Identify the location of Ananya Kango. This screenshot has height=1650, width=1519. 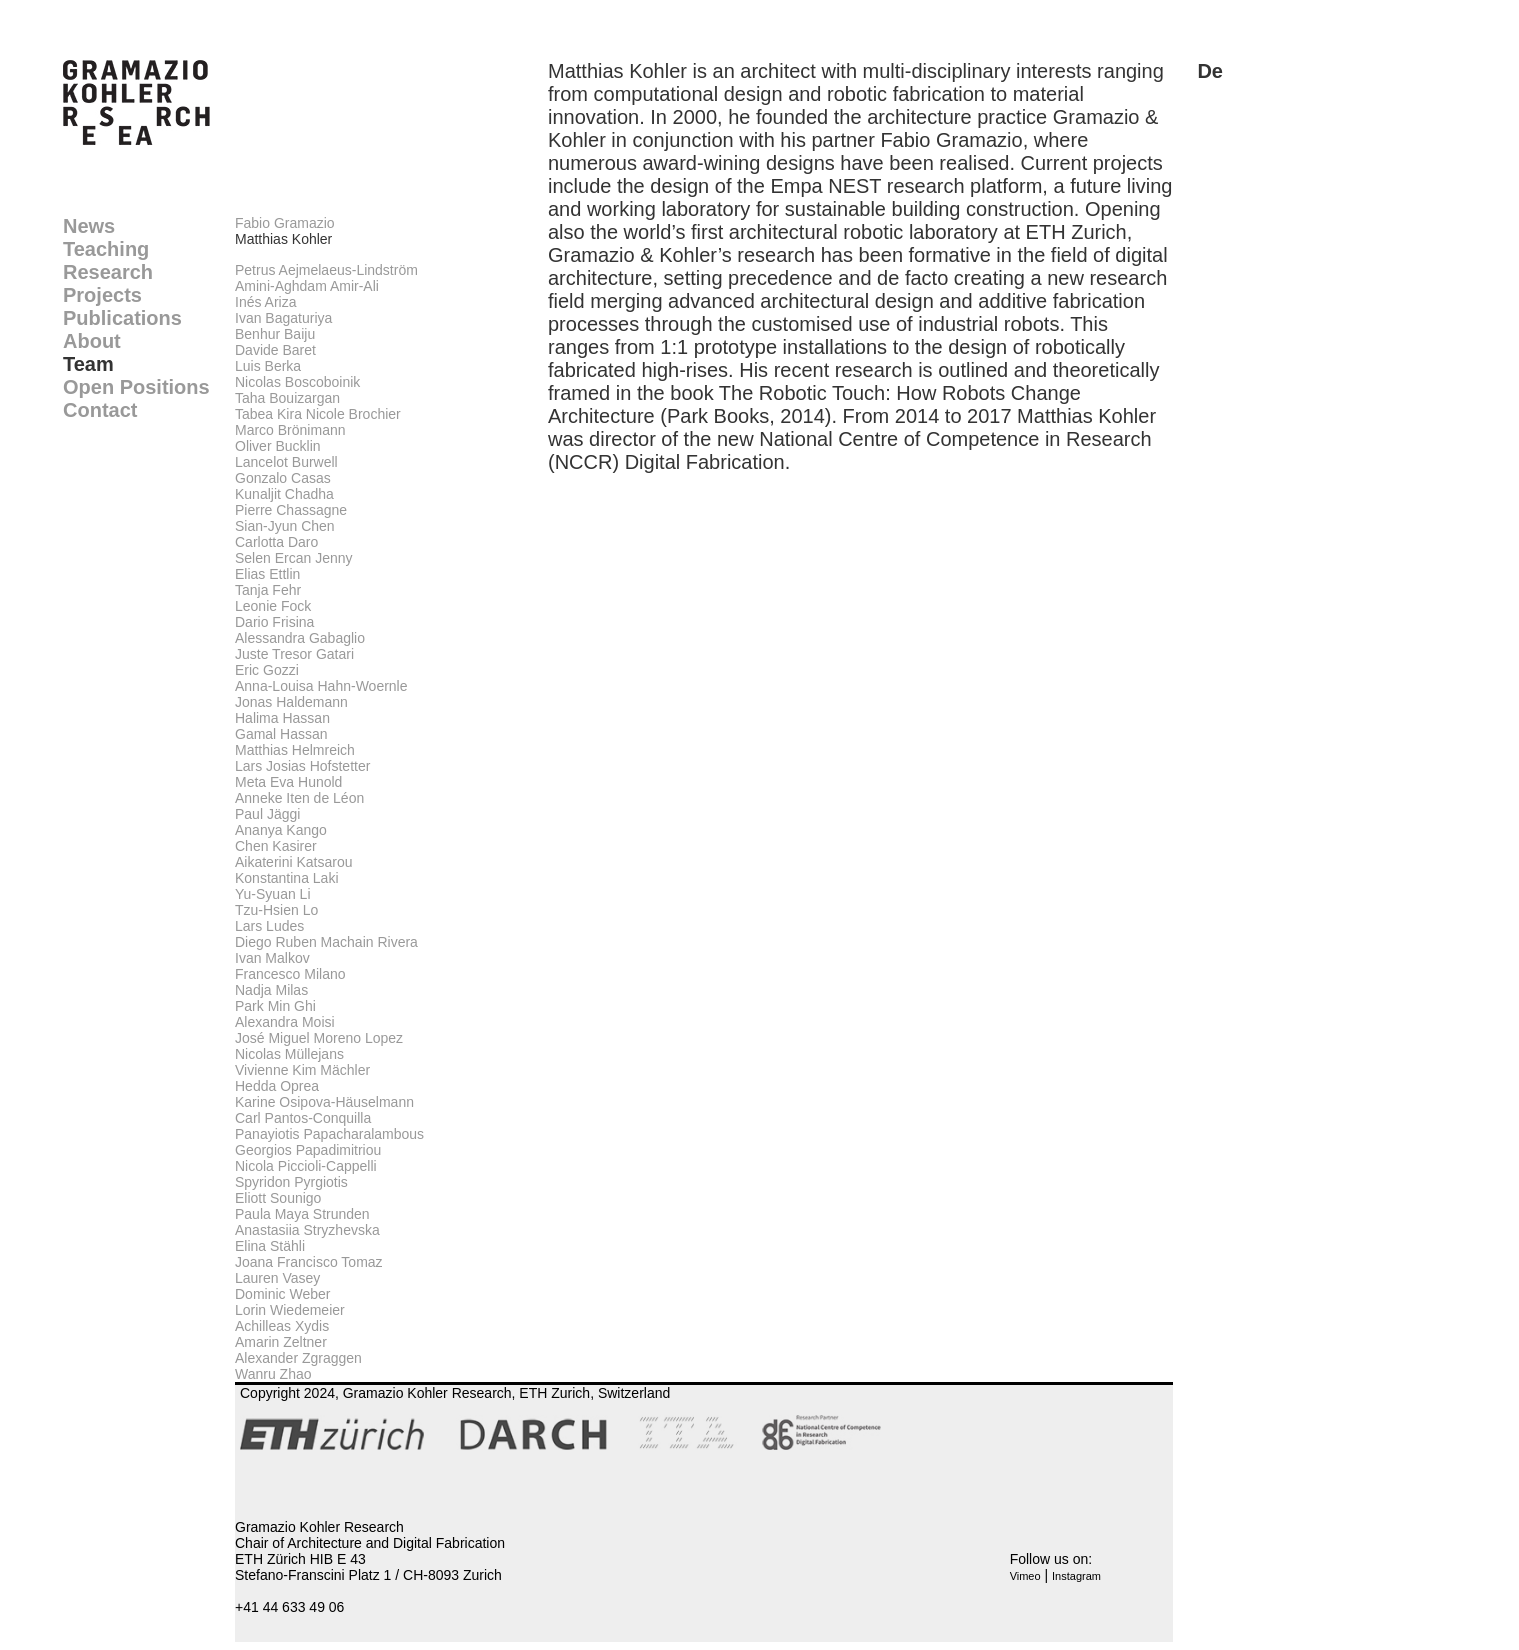
(281, 830).